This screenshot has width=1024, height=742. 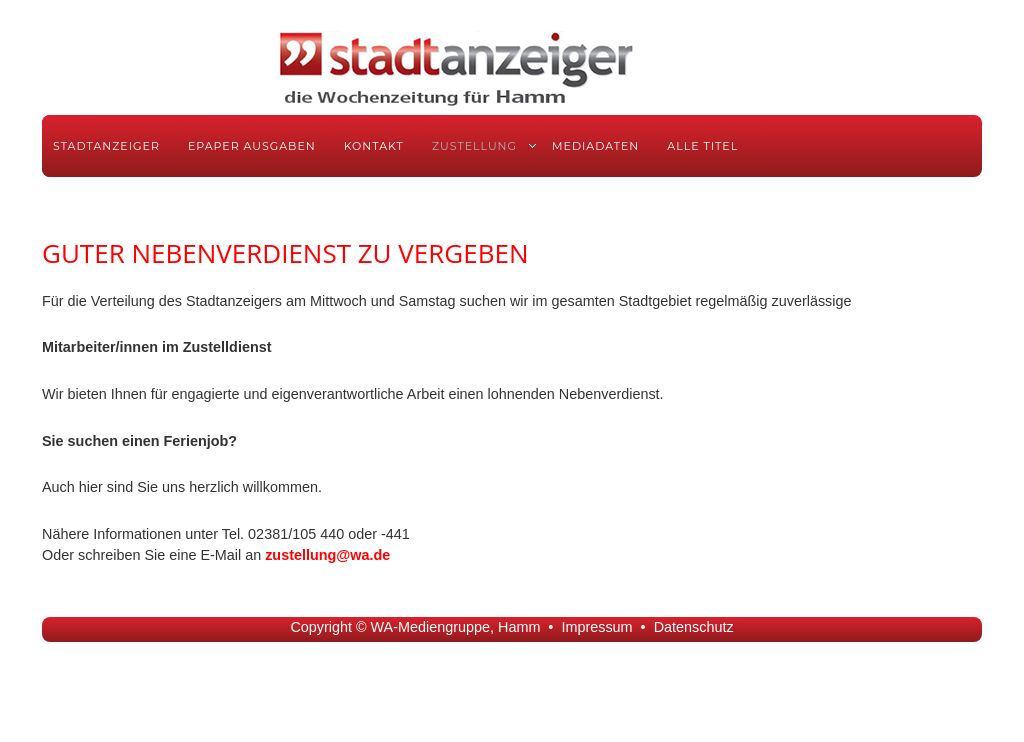 I want to click on Zustellung, so click(x=474, y=146).